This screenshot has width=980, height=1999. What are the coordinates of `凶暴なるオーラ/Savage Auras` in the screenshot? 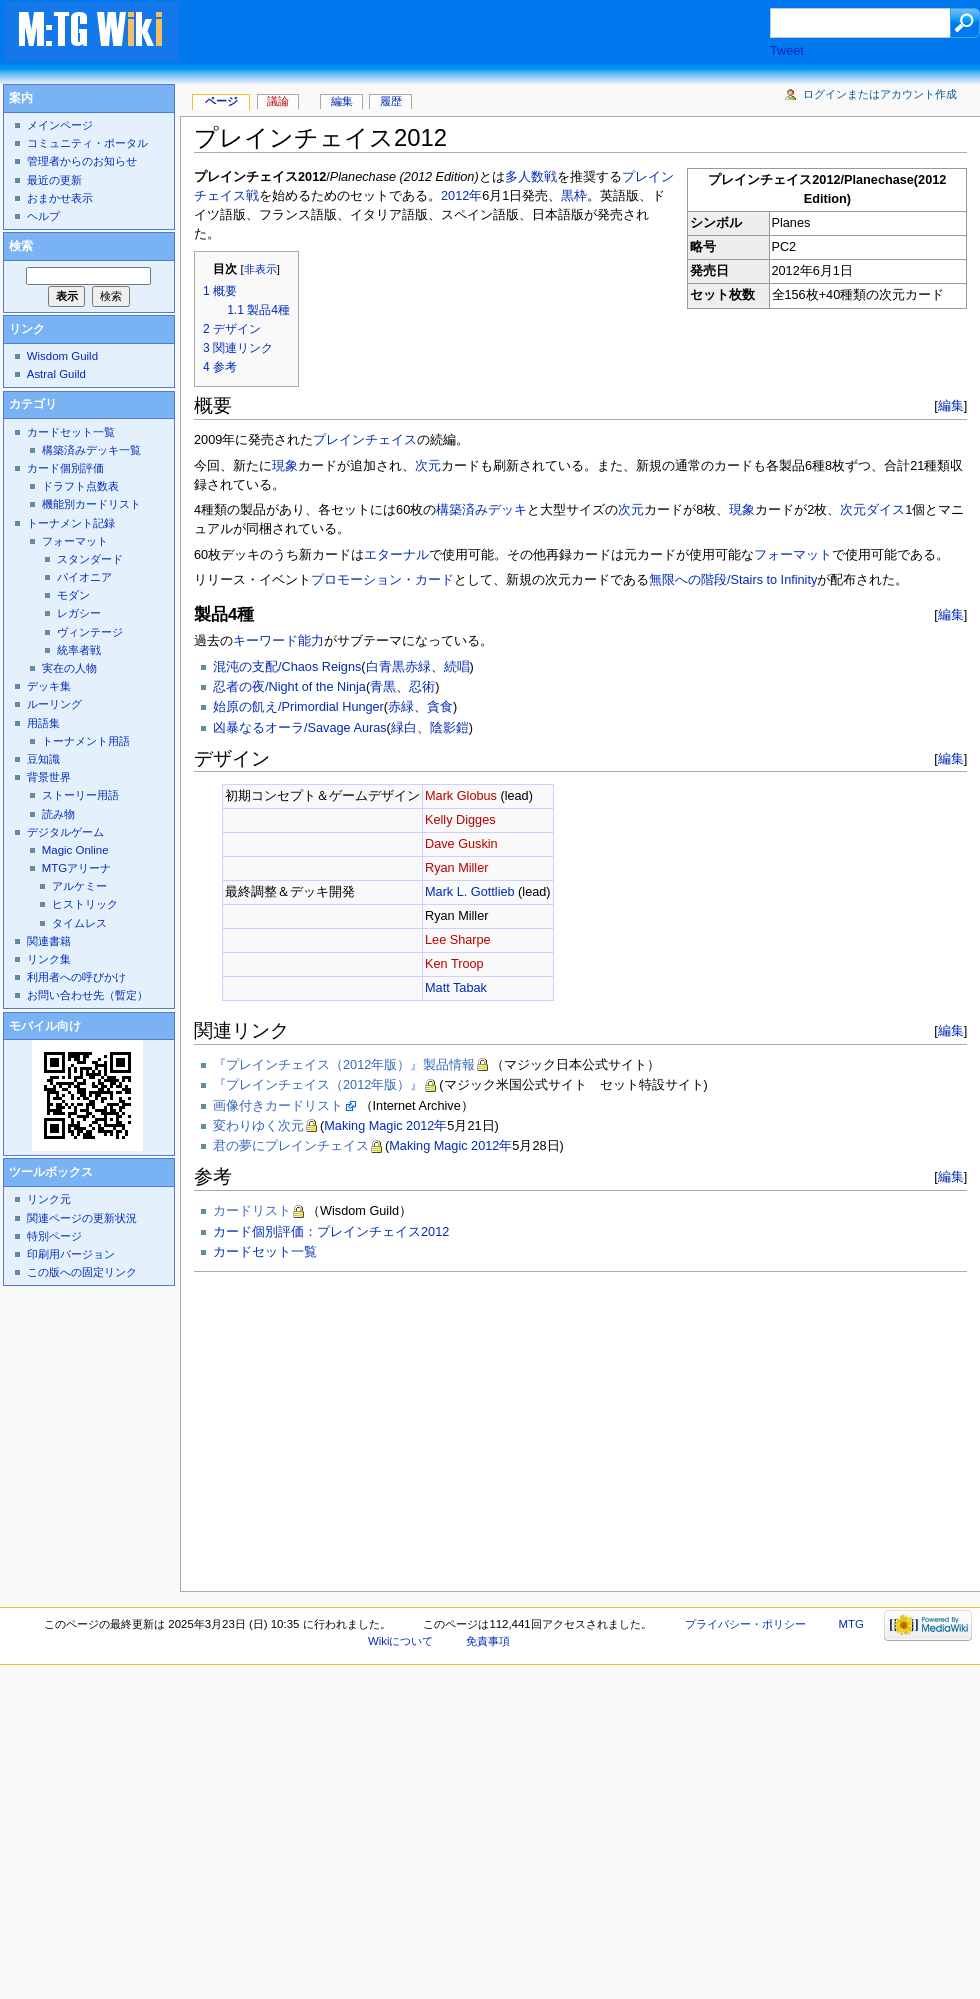 It's located at (300, 728).